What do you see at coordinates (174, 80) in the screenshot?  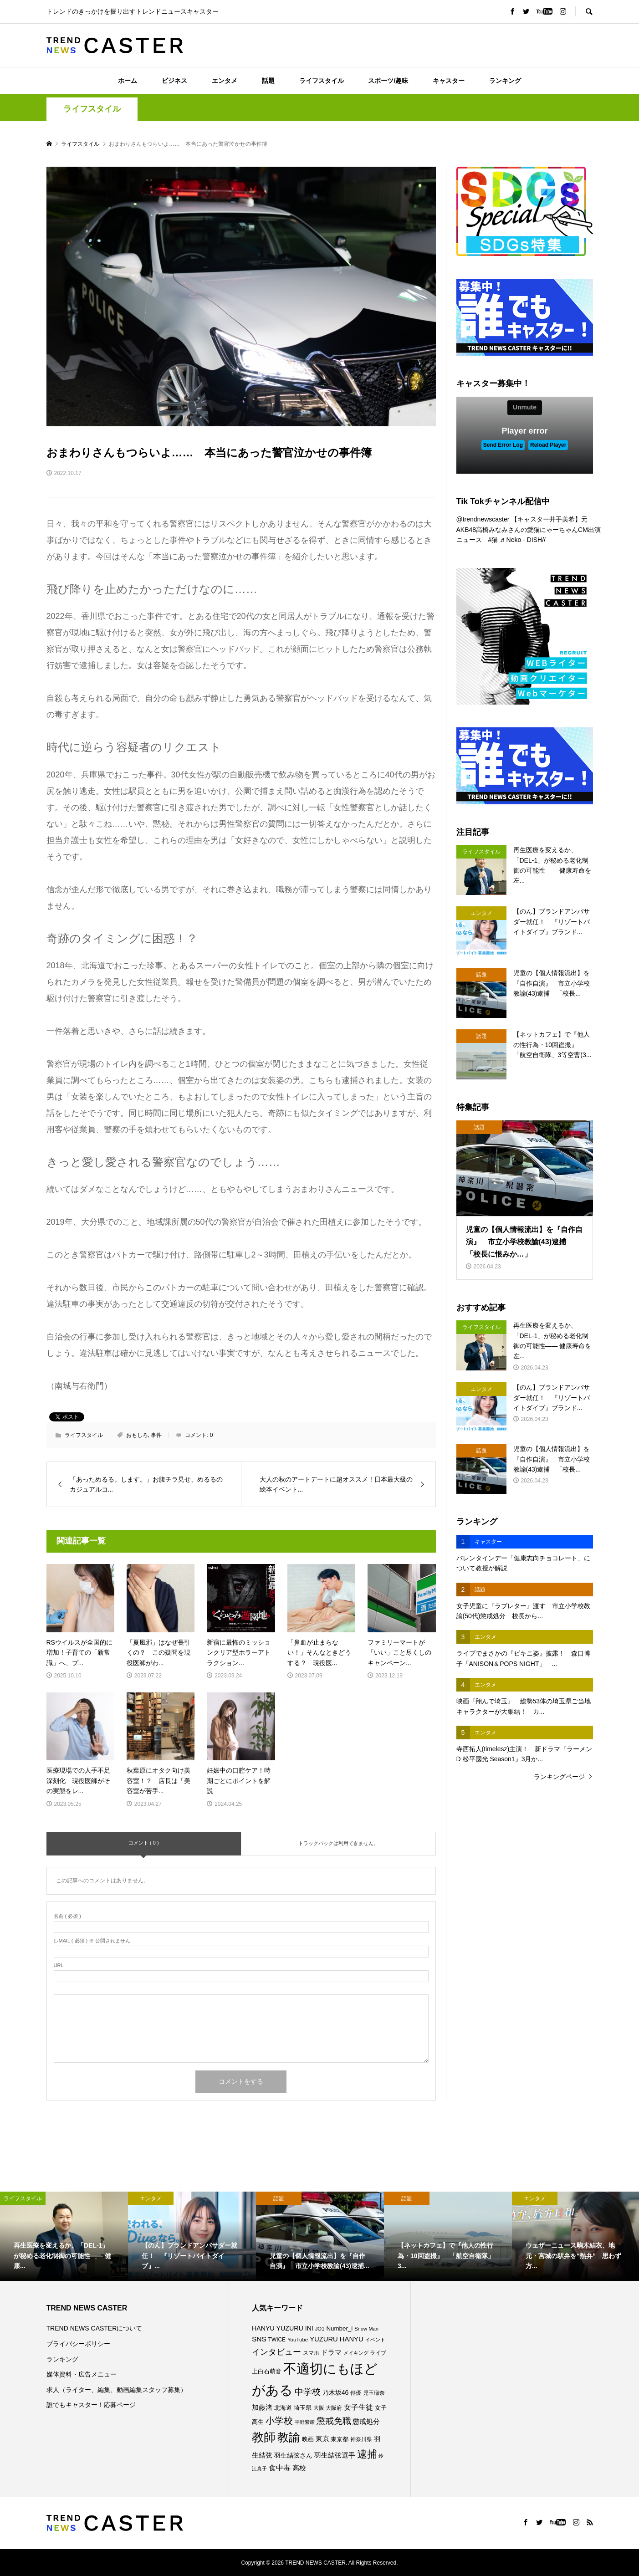 I see `ビジネス` at bounding box center [174, 80].